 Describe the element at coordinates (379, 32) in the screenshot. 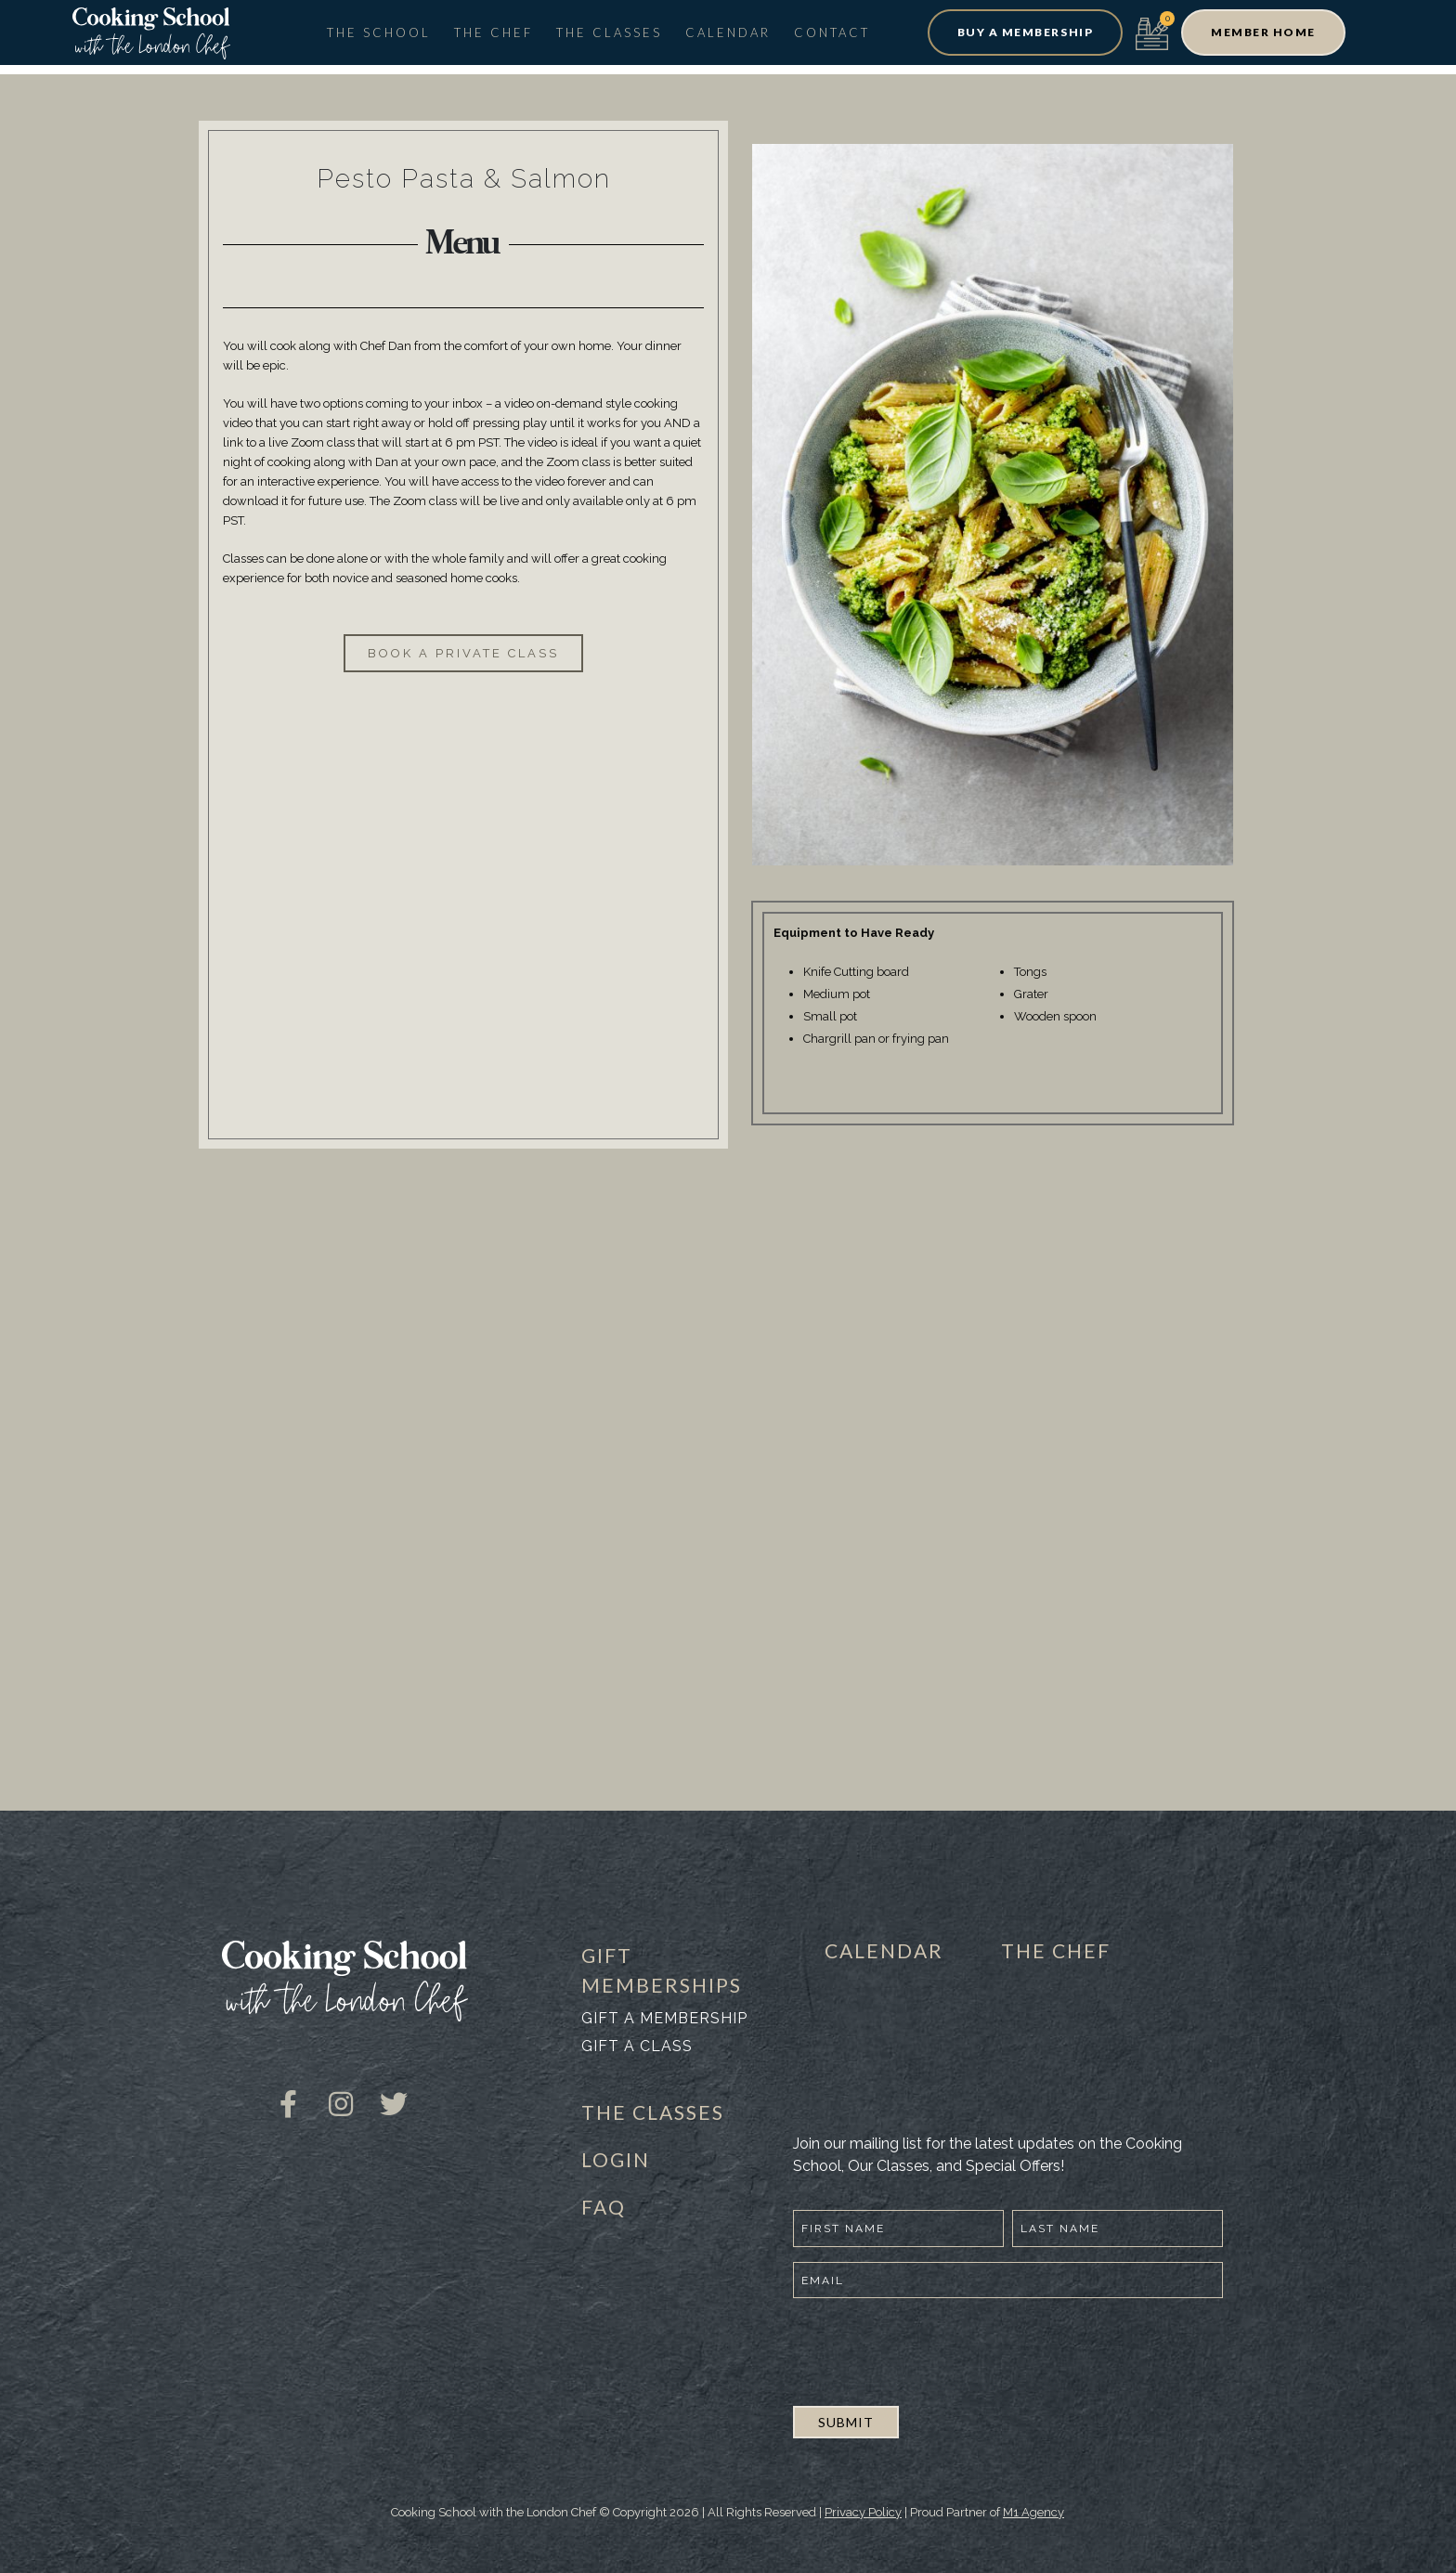

I see `The School` at that location.